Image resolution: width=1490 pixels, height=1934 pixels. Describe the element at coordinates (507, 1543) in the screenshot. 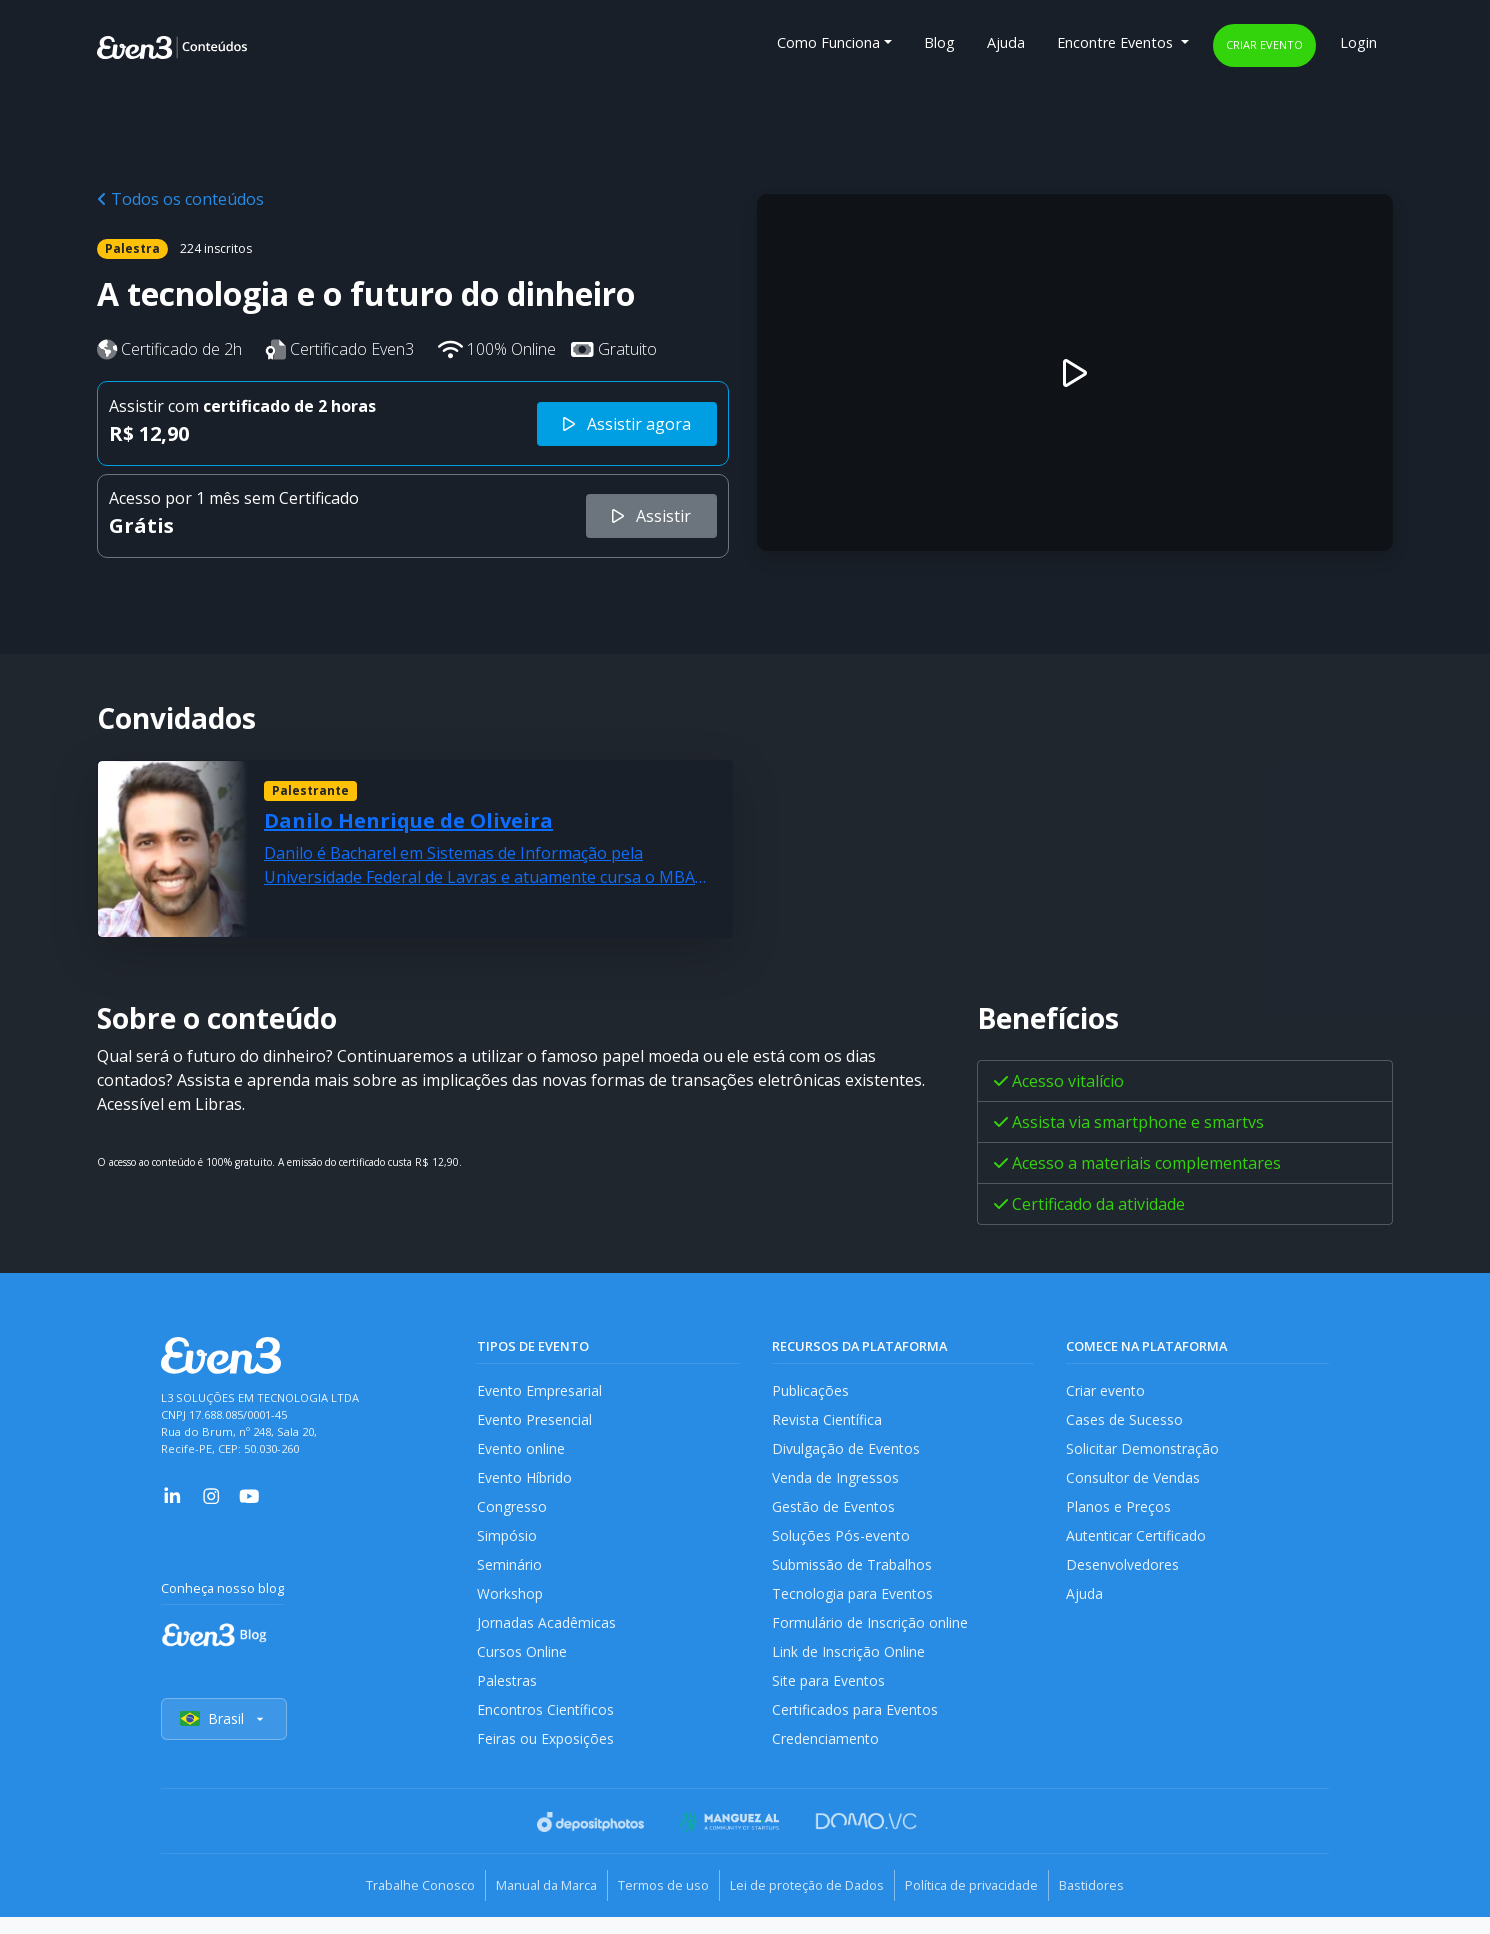

I see `Simpósio` at that location.